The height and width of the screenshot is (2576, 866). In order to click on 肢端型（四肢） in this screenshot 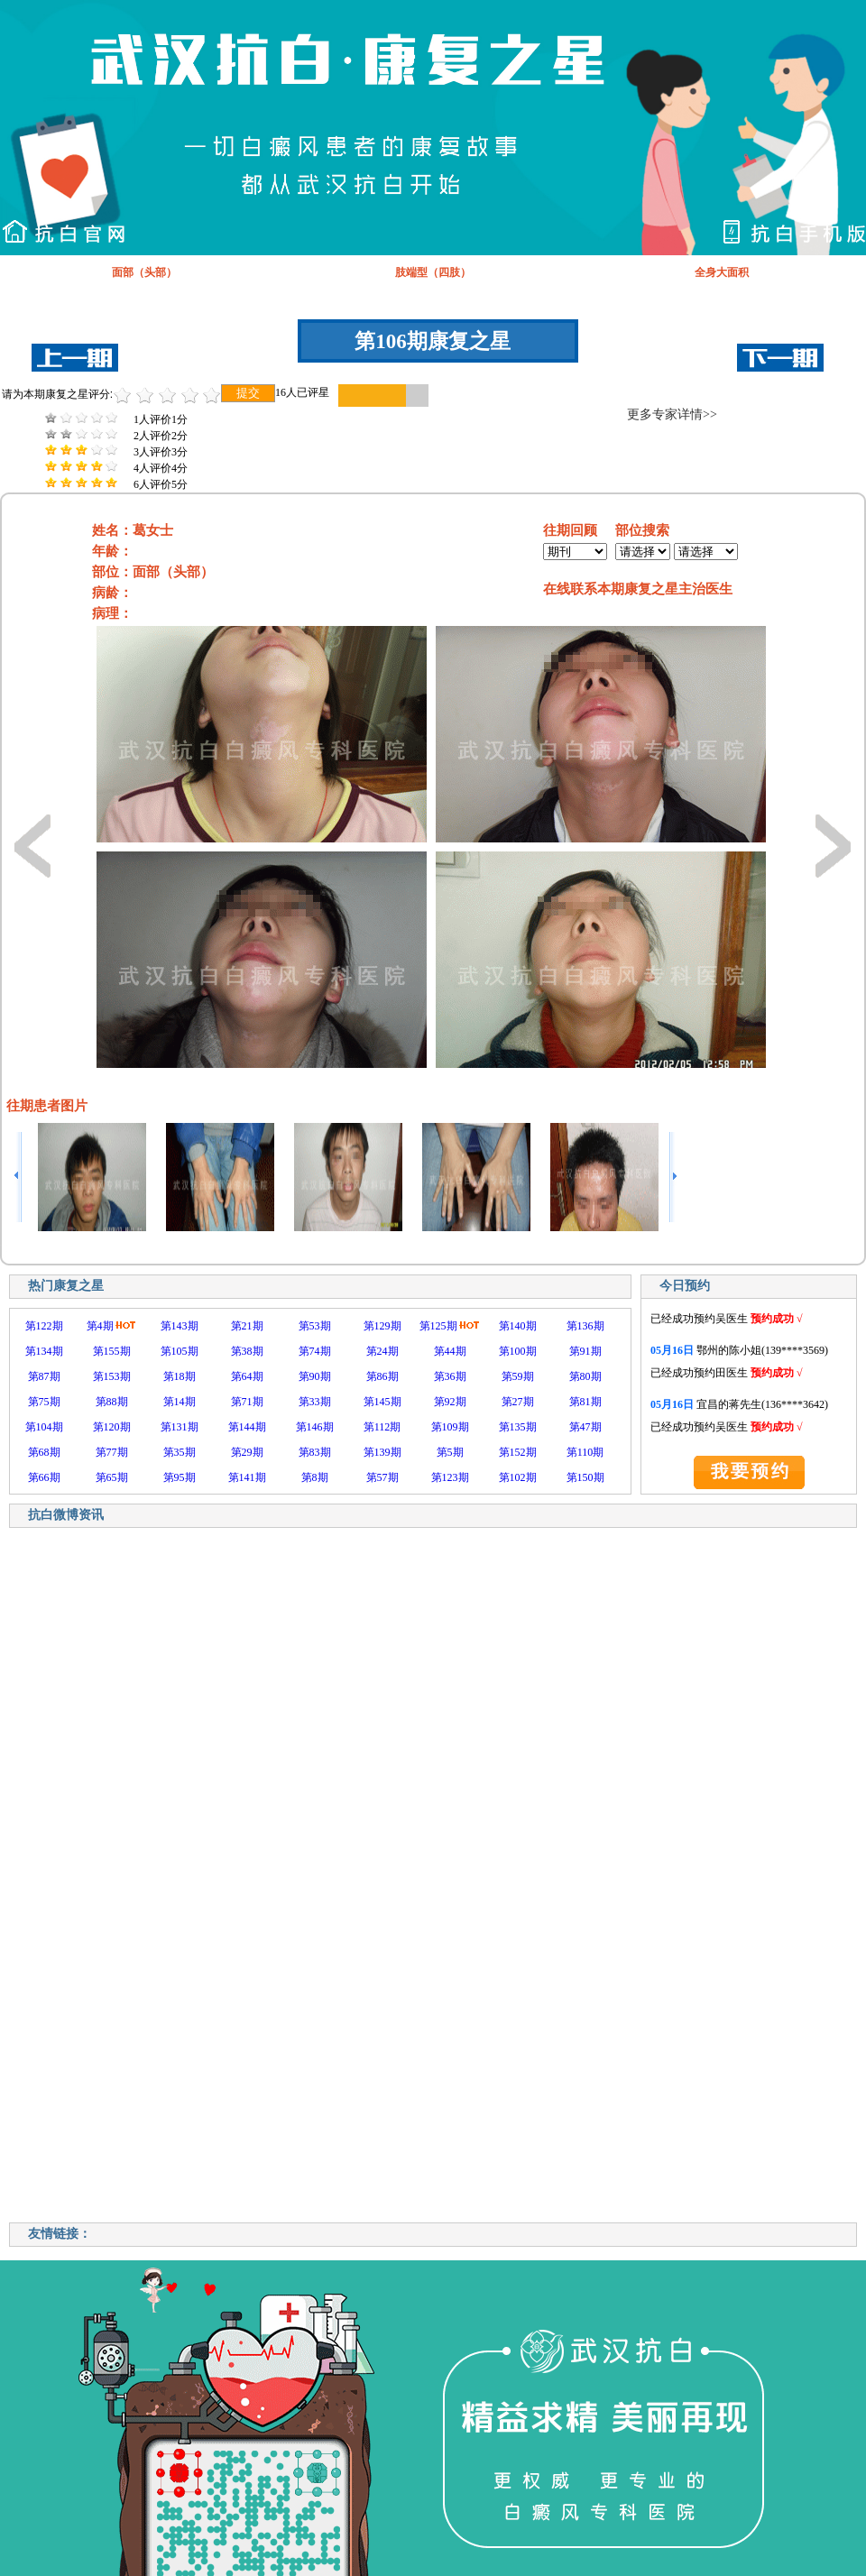, I will do `click(433, 272)`.